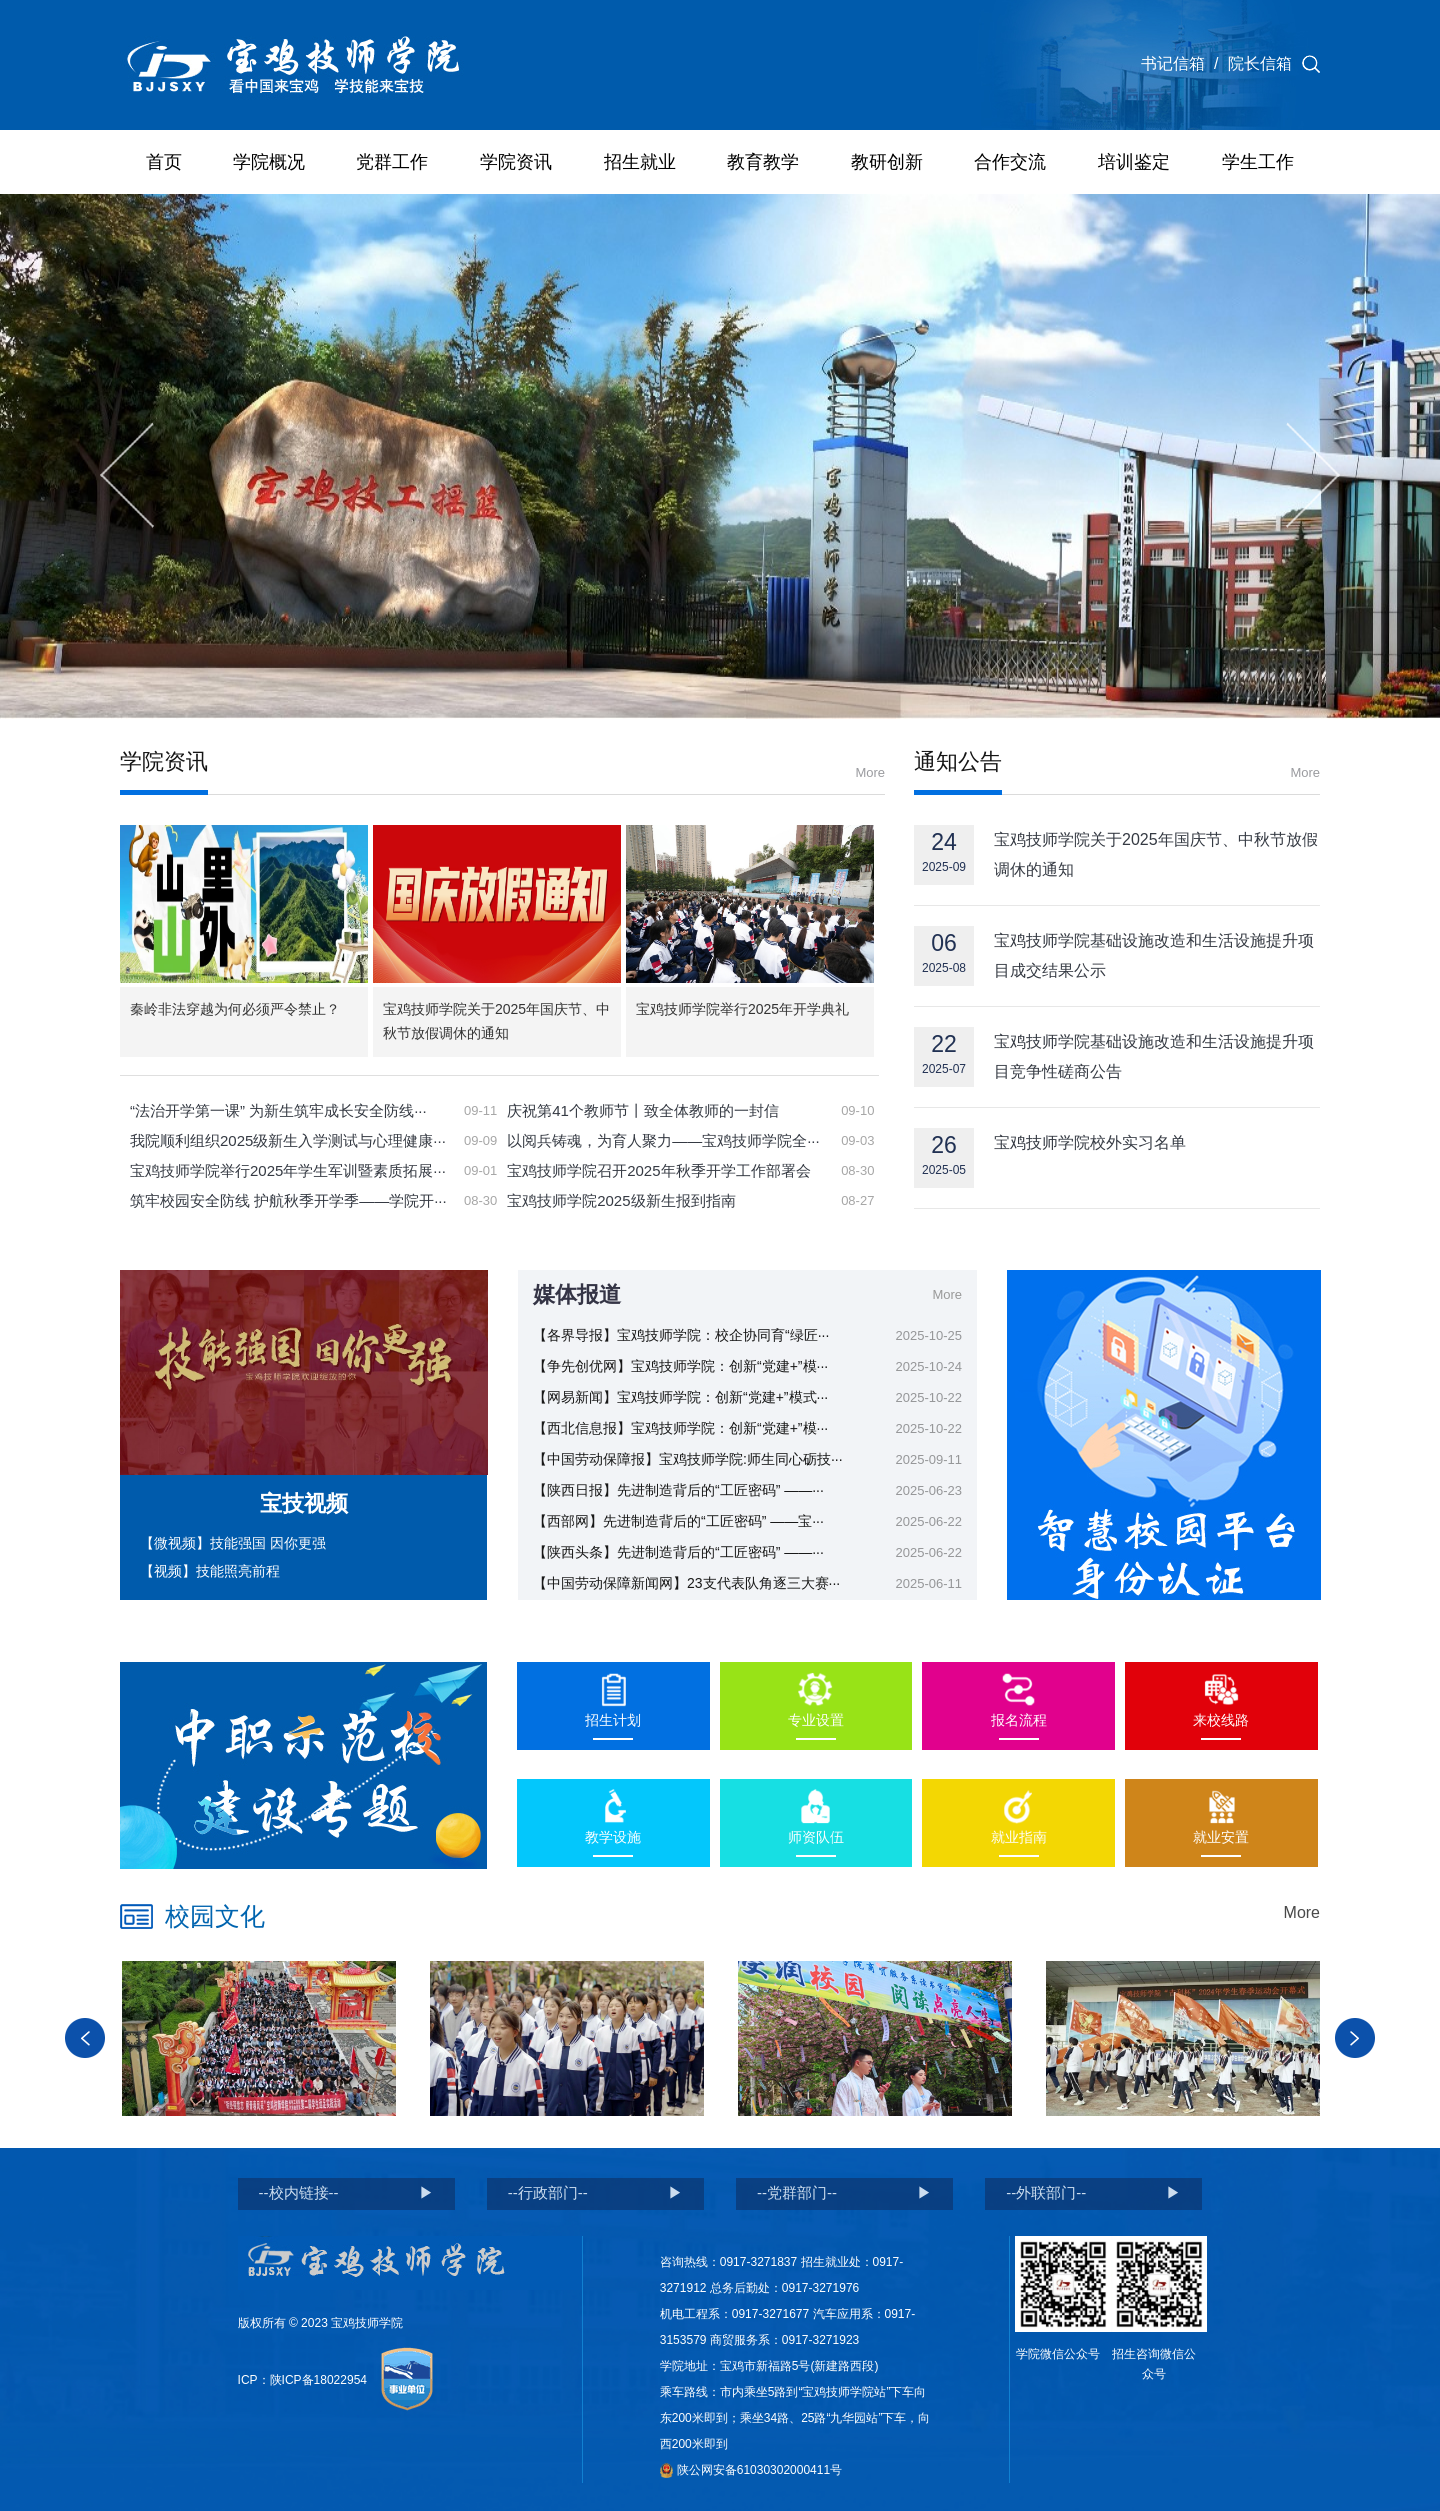 Image resolution: width=1440 pixels, height=2511 pixels. I want to click on ICP：陕ICP备18022954, so click(302, 2380).